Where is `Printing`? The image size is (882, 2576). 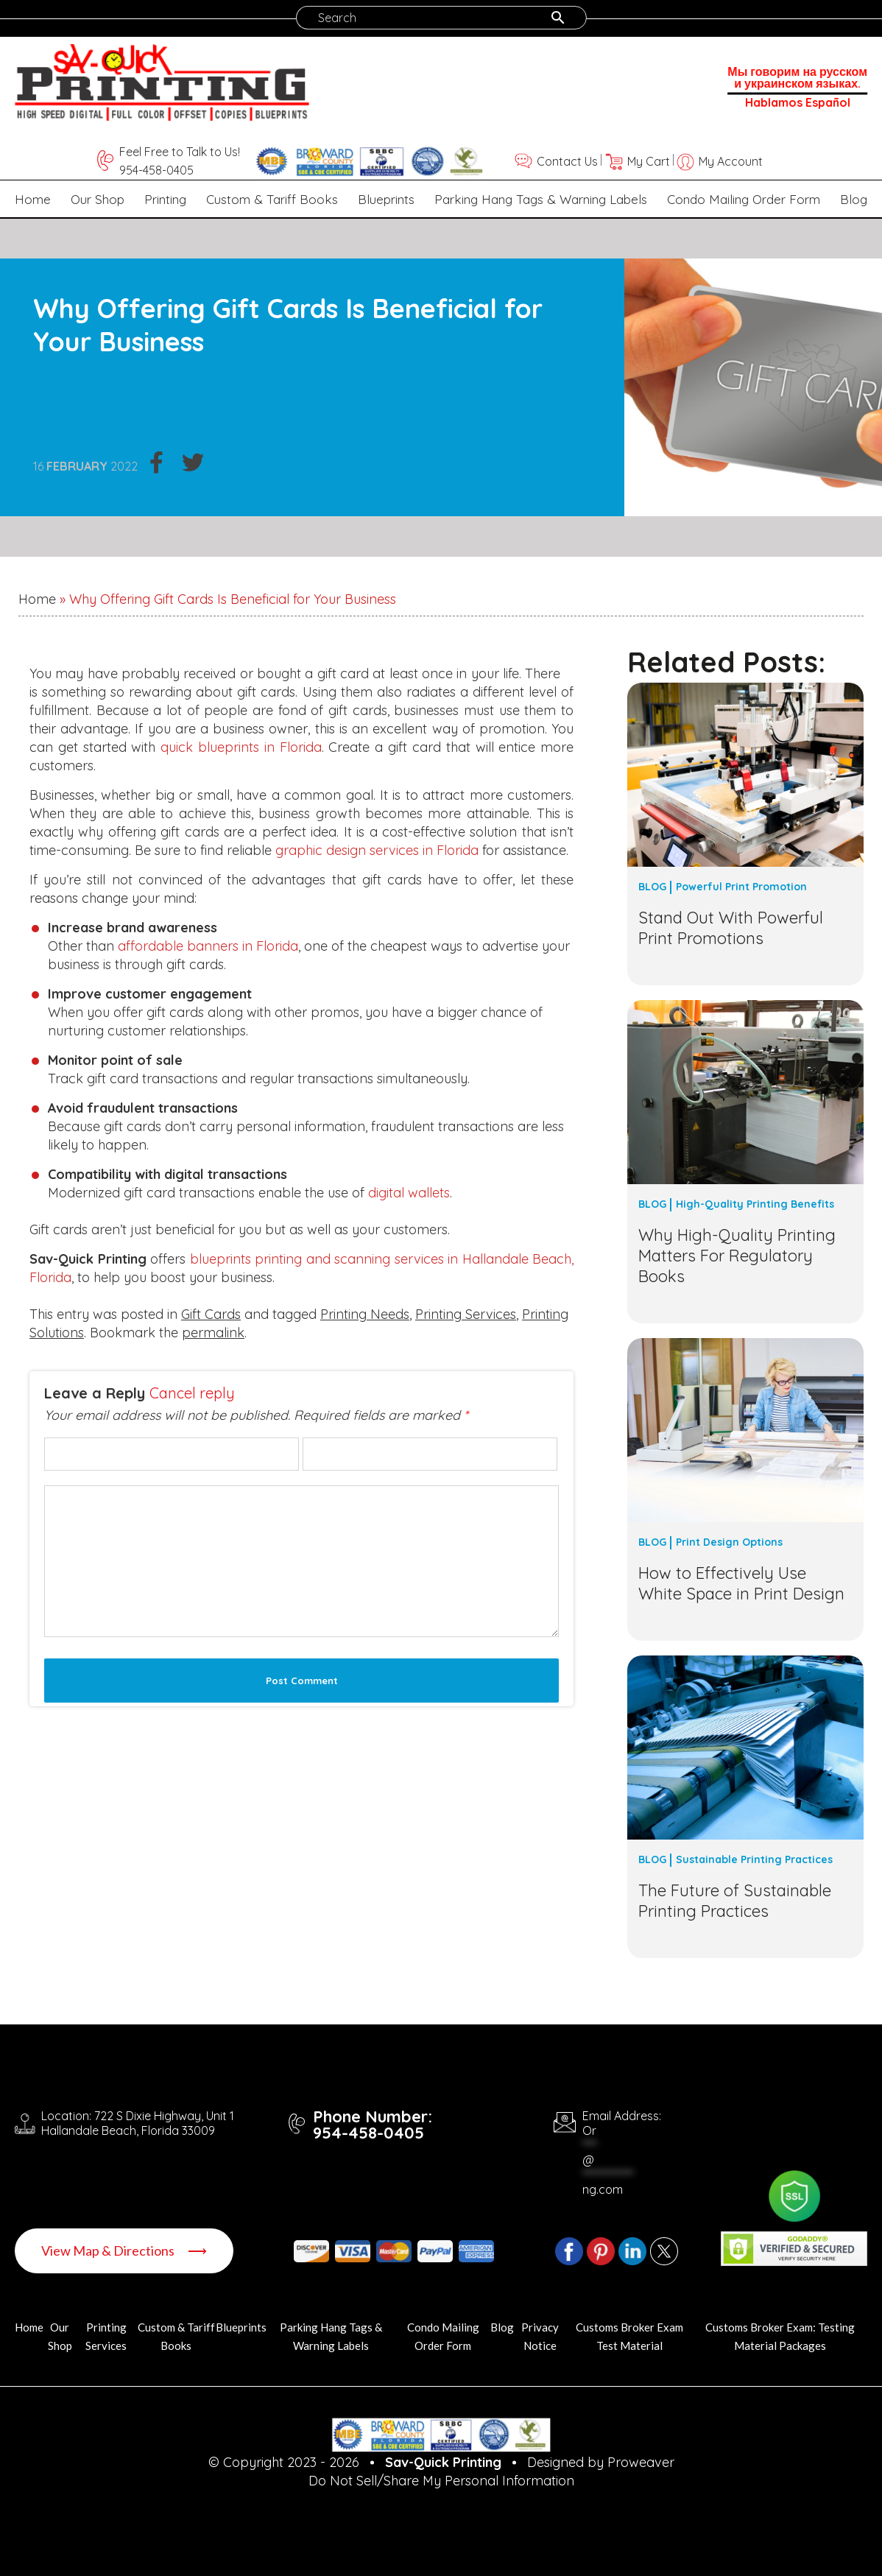
Printing is located at coordinates (165, 199).